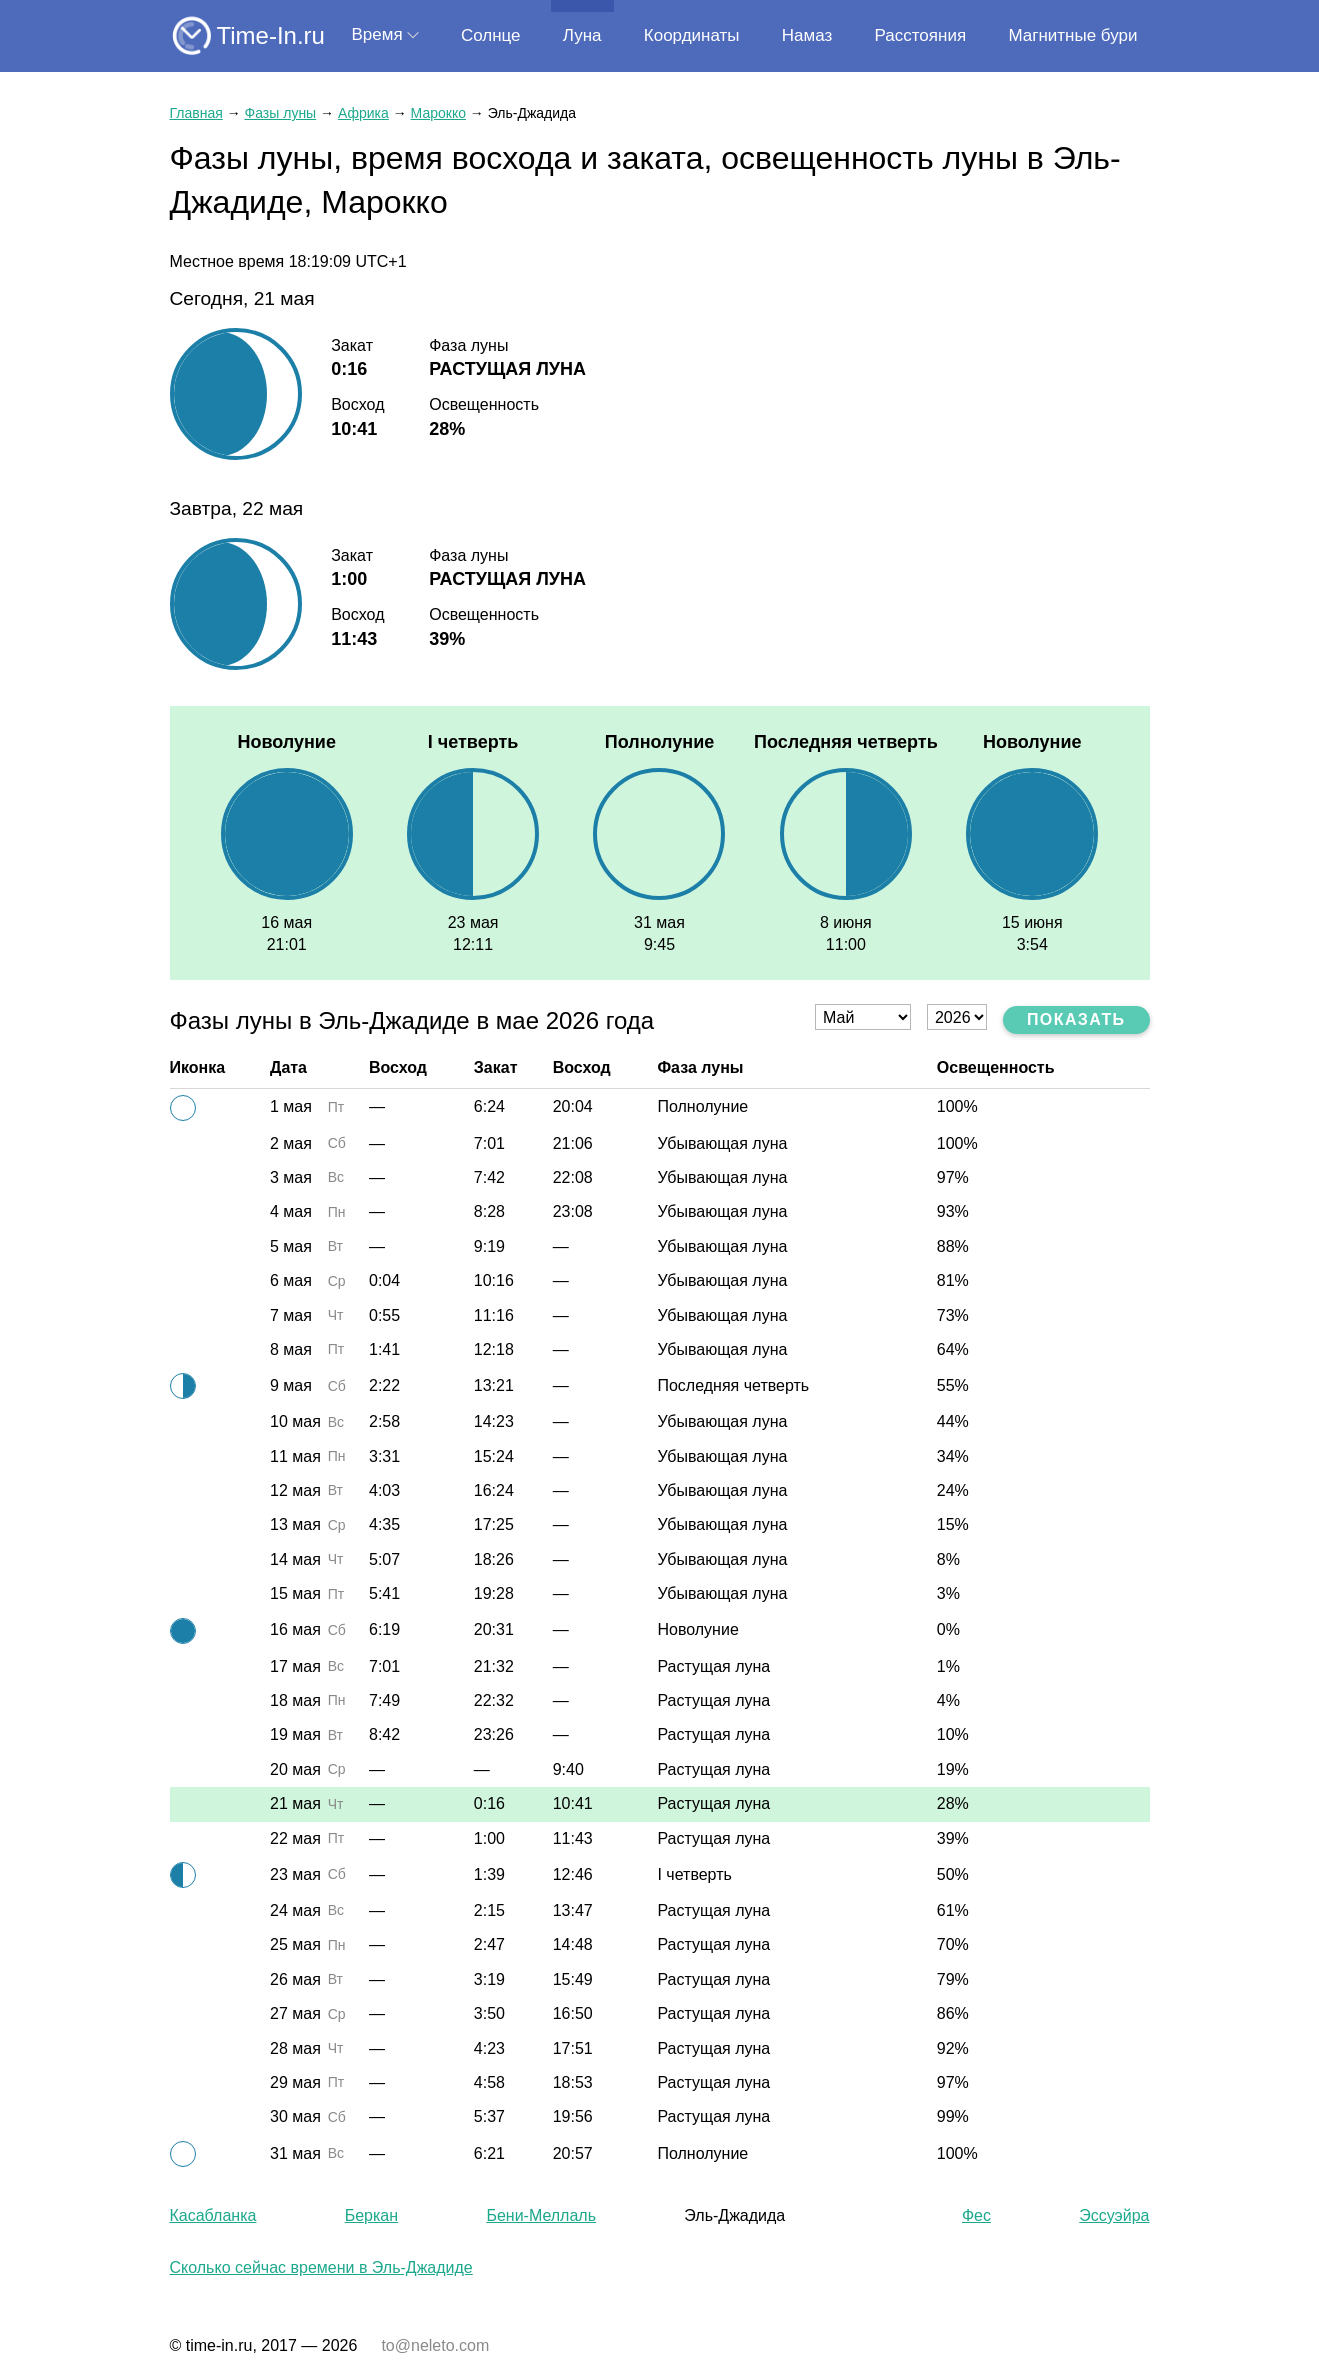 This screenshot has height=2365, width=1319. I want to click on Фазы луны, so click(281, 113).